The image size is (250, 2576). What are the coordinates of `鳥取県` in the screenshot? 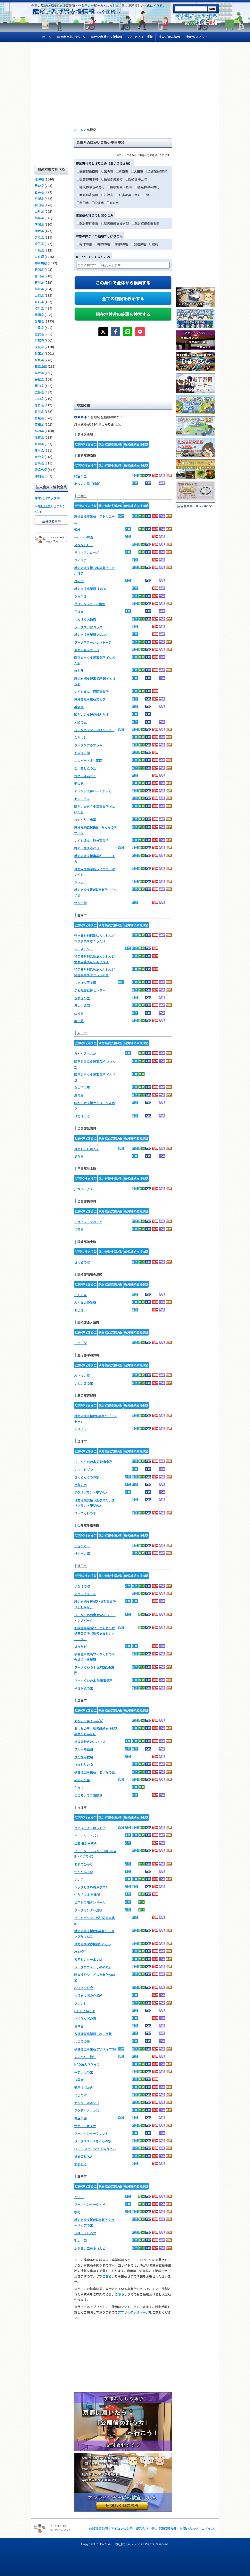 It's located at (39, 372).